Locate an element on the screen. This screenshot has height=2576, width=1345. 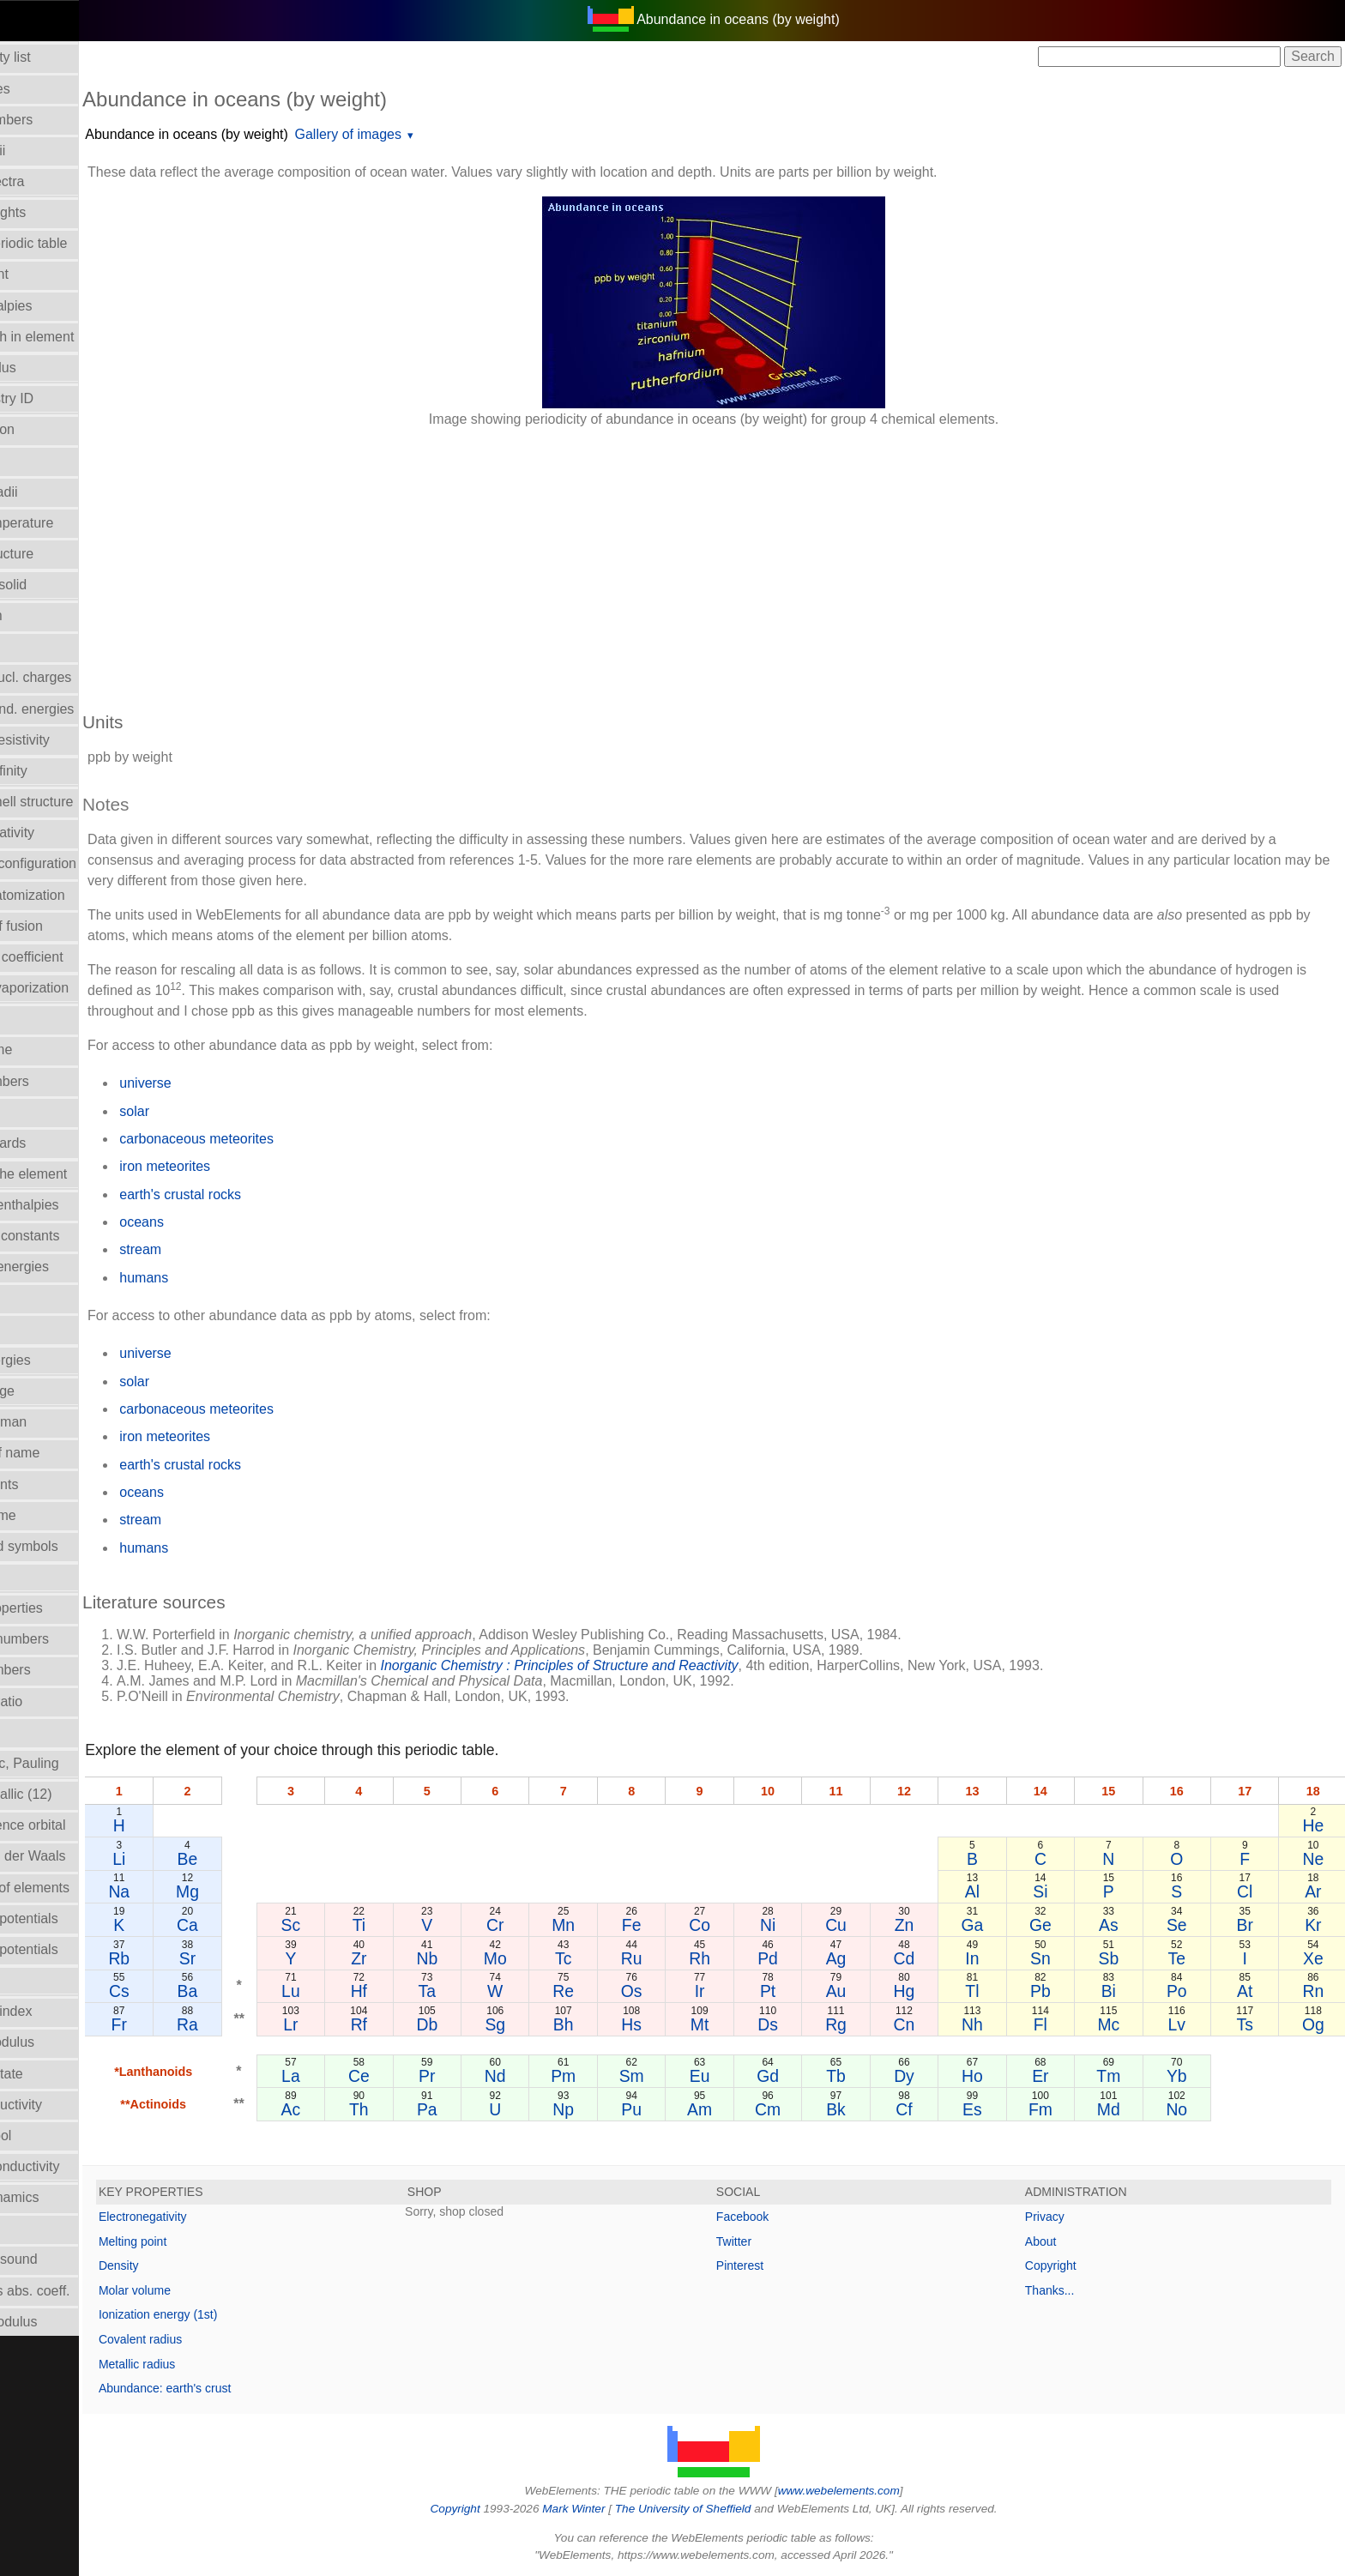
Colour is located at coordinates (29, 460).